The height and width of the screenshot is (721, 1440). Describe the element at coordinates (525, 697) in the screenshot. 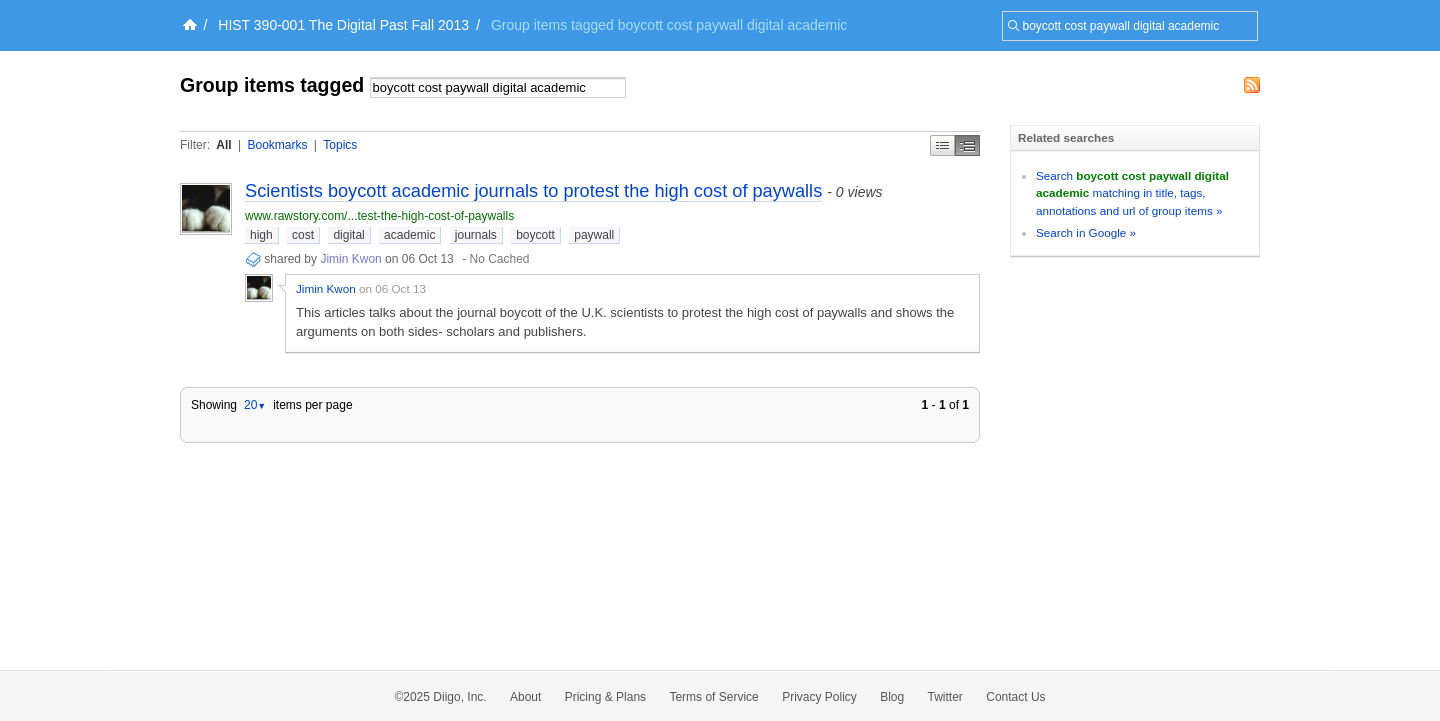

I see `About` at that location.